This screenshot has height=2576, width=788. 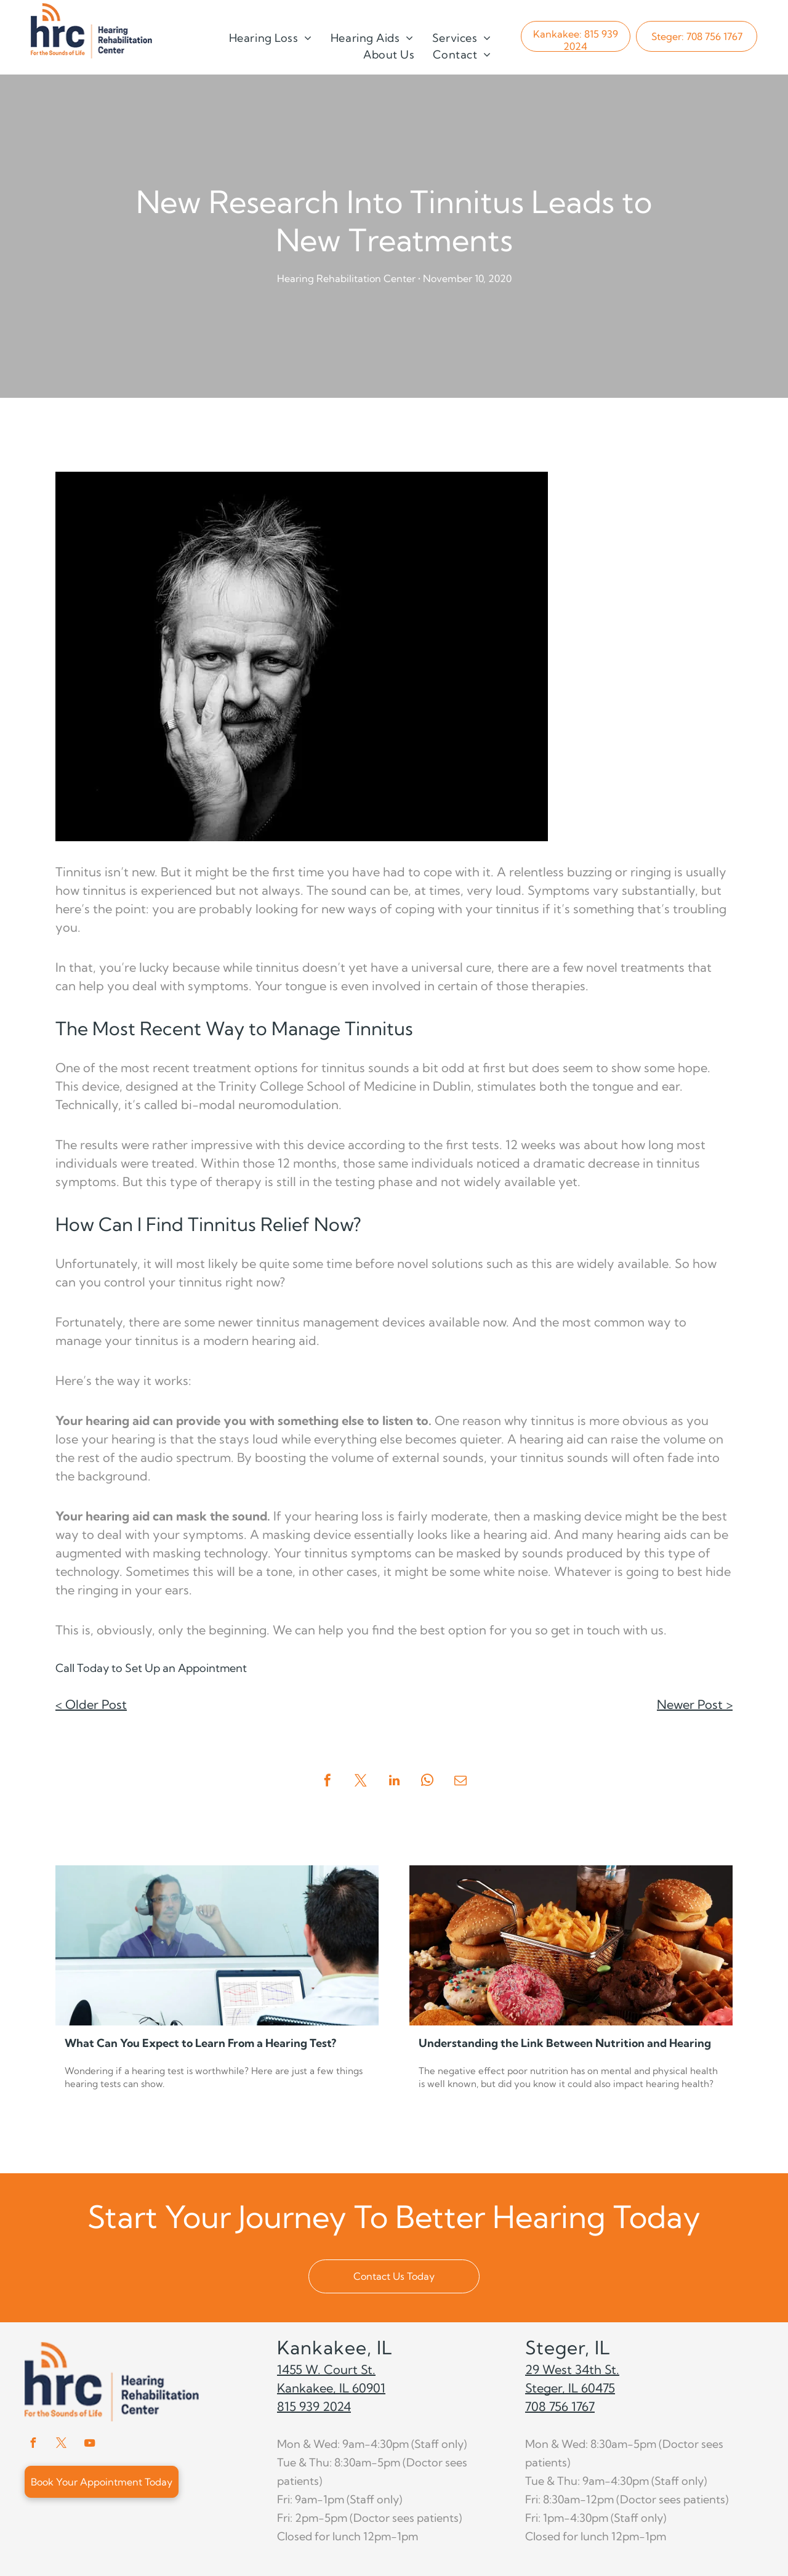 I want to click on [youtube], so click(x=89, y=2444).